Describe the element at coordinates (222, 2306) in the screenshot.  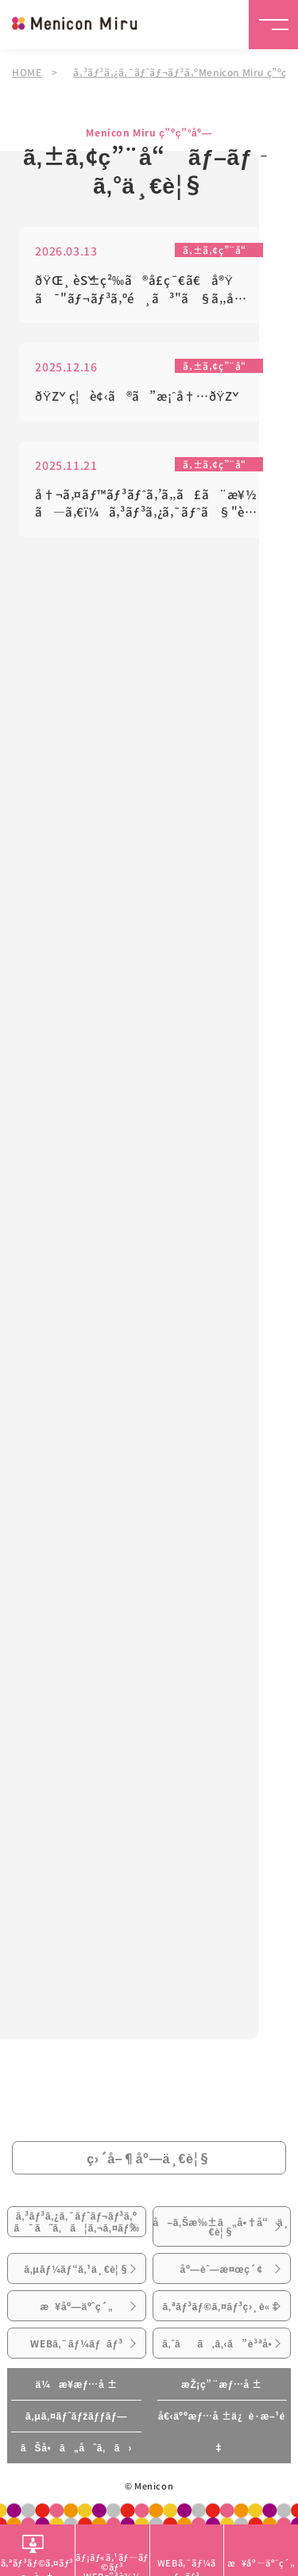
I see `ã‚ªãƒ³ãƒ©ã‚¤ãƒ³ç›¸è«‡` at that location.